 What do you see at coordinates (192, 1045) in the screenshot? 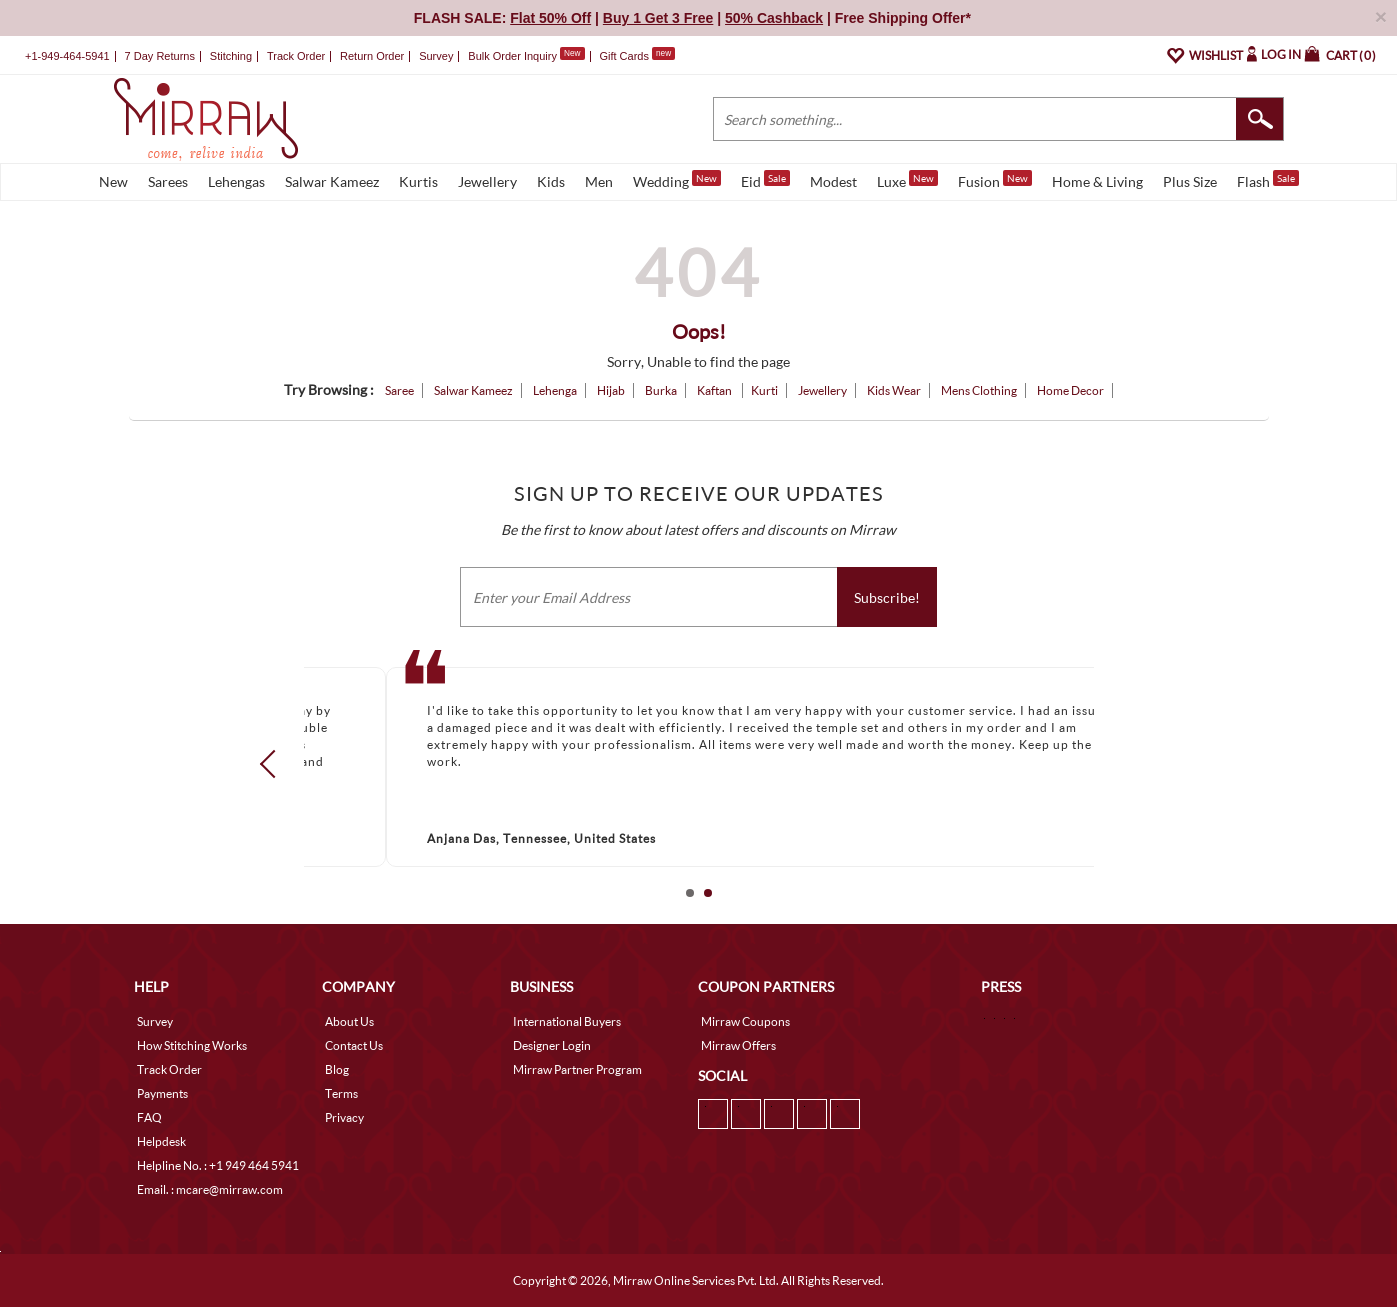
I see `How Stitching Works` at bounding box center [192, 1045].